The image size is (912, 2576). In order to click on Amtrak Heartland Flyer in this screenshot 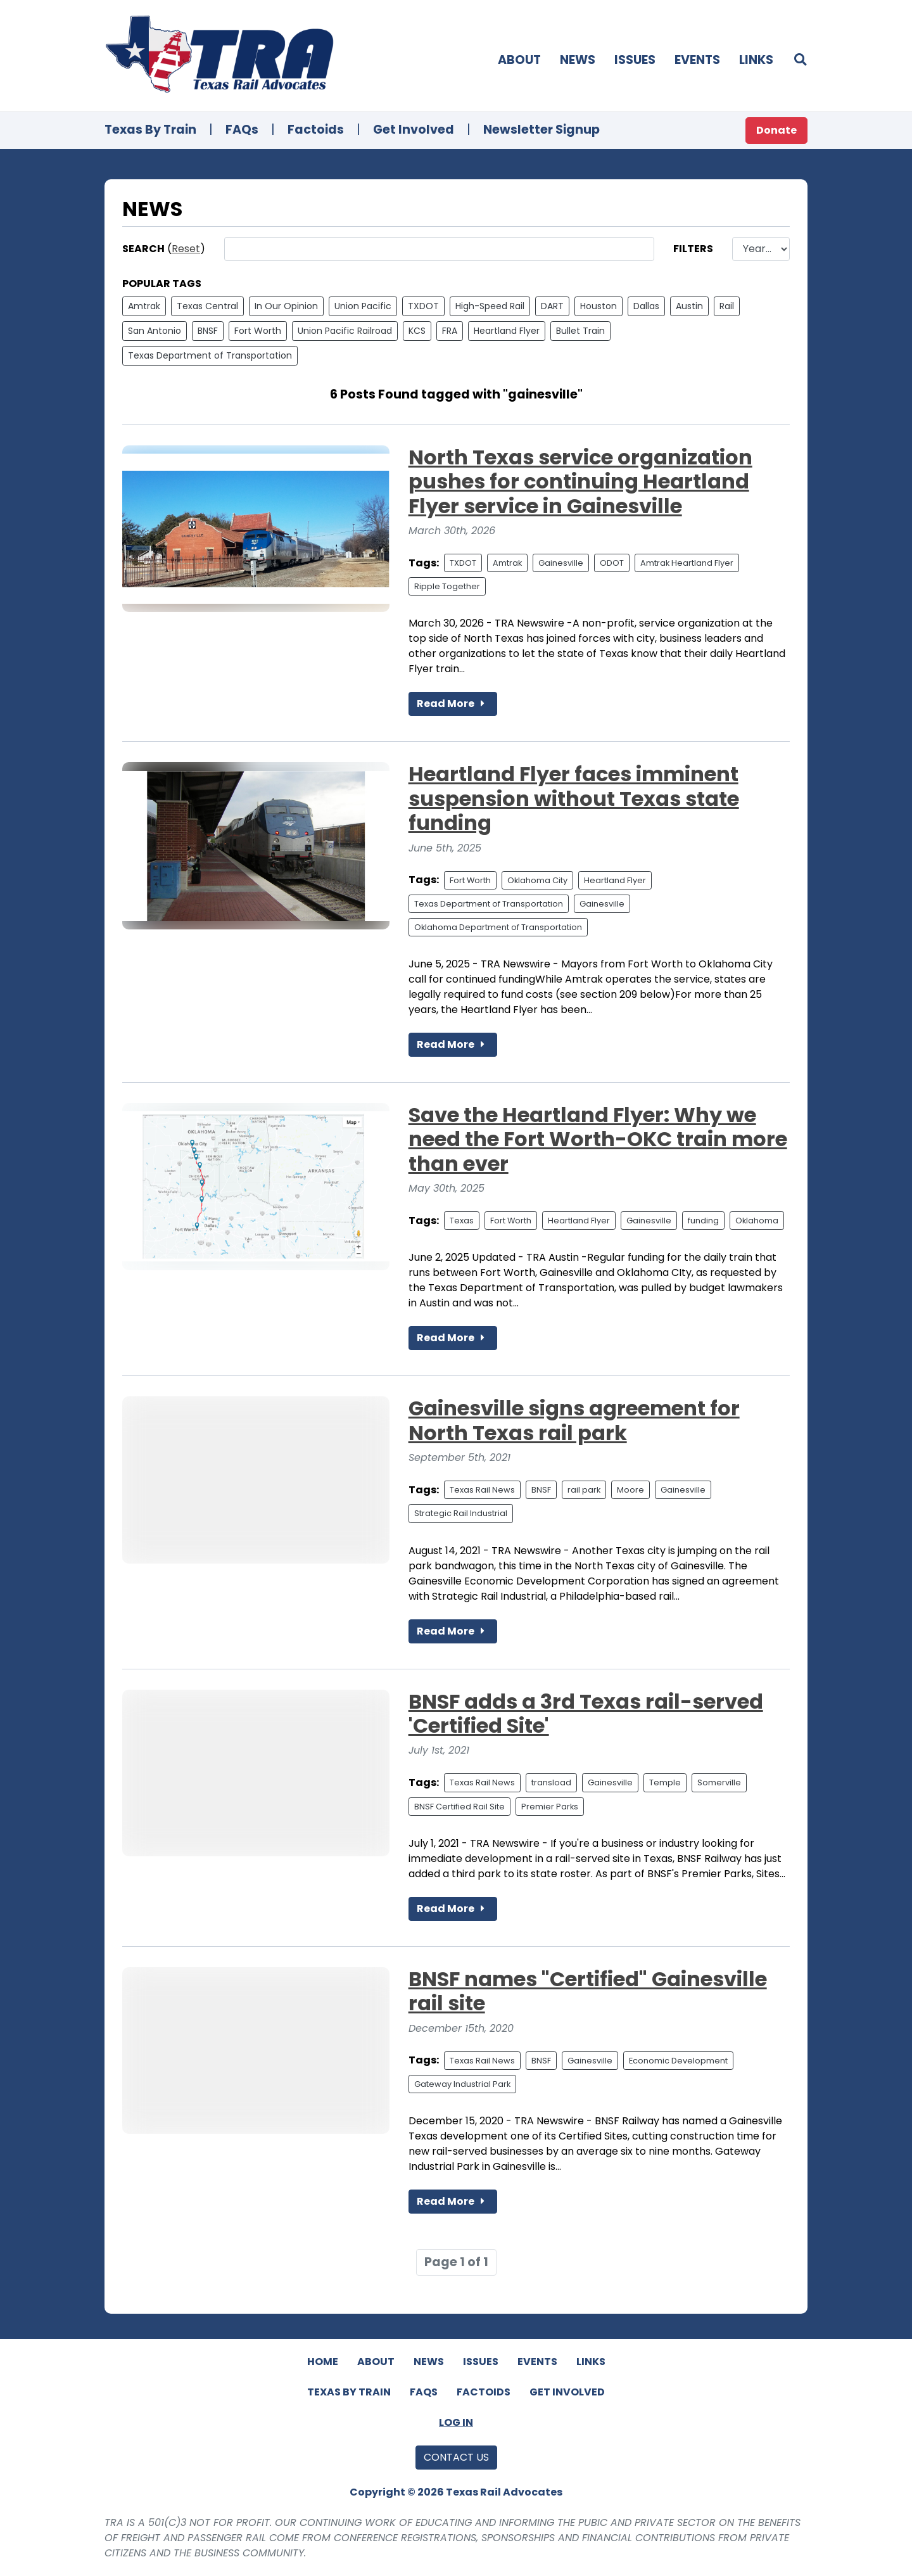, I will do `click(686, 563)`.